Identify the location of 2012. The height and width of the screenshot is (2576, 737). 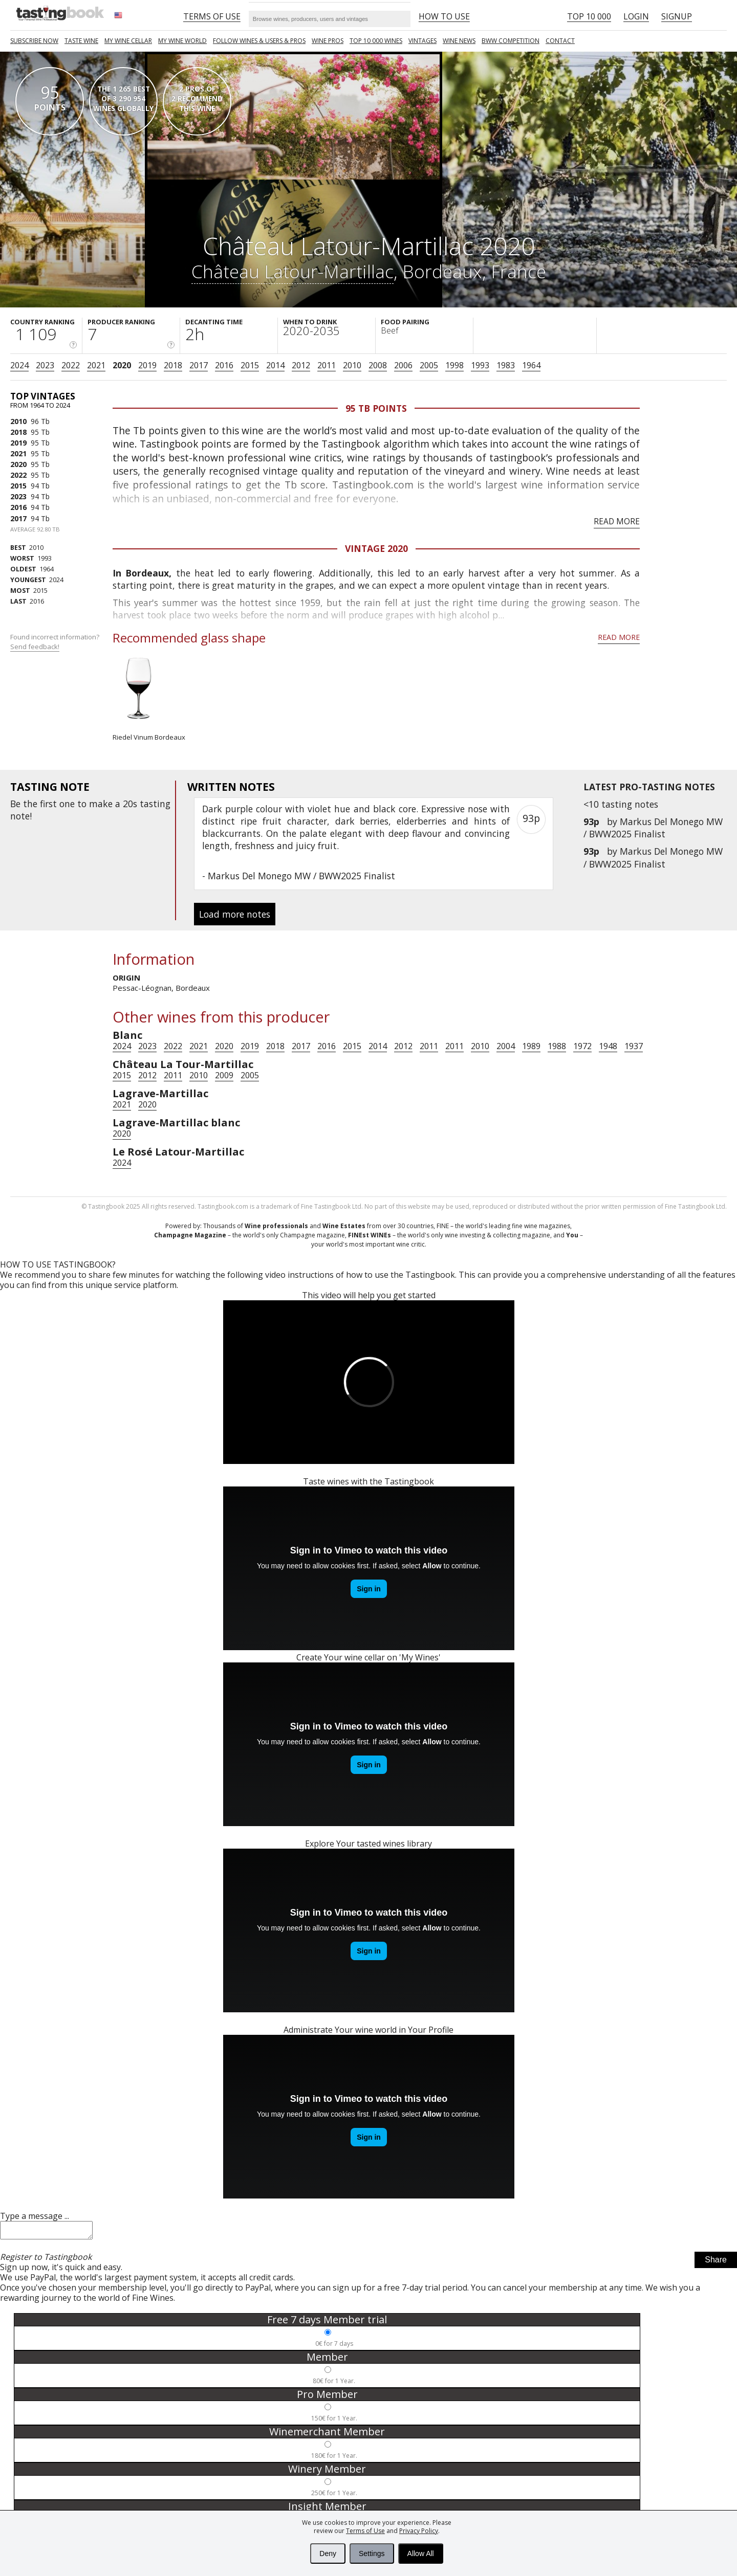
(301, 365).